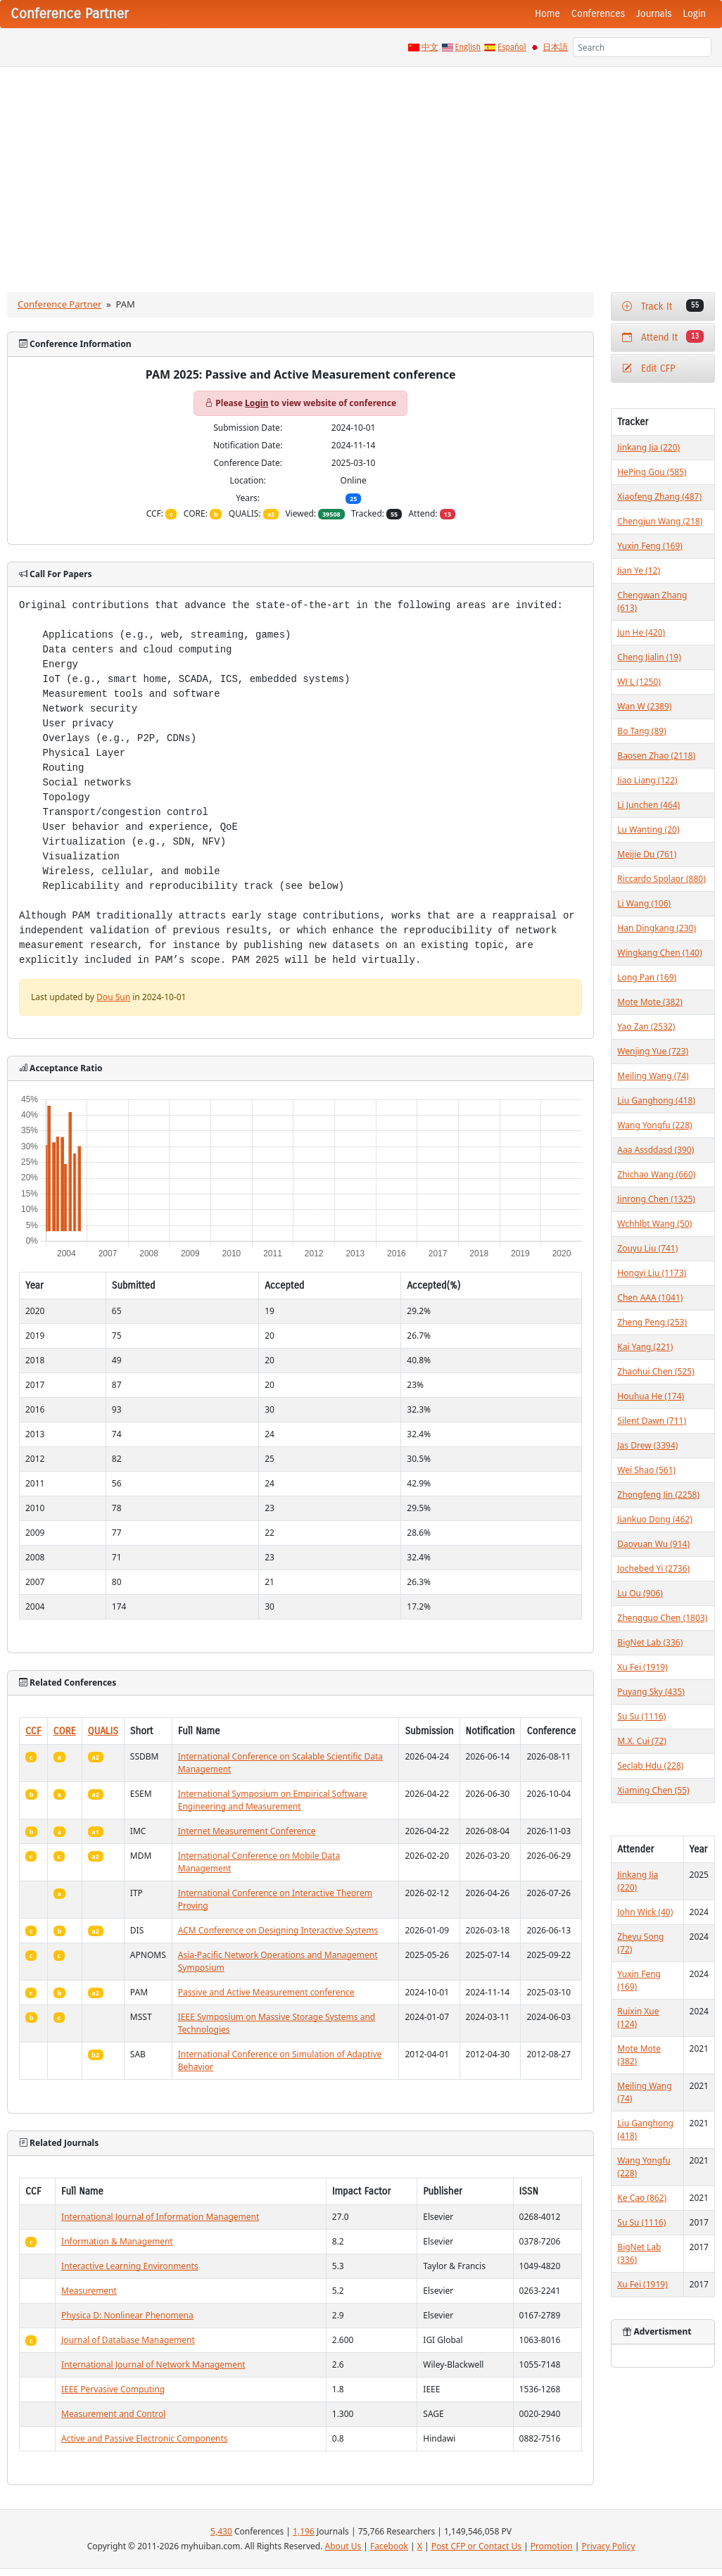 The width and height of the screenshot is (722, 2576). What do you see at coordinates (642, 1667) in the screenshot?
I see `Xu Fei (1919)` at bounding box center [642, 1667].